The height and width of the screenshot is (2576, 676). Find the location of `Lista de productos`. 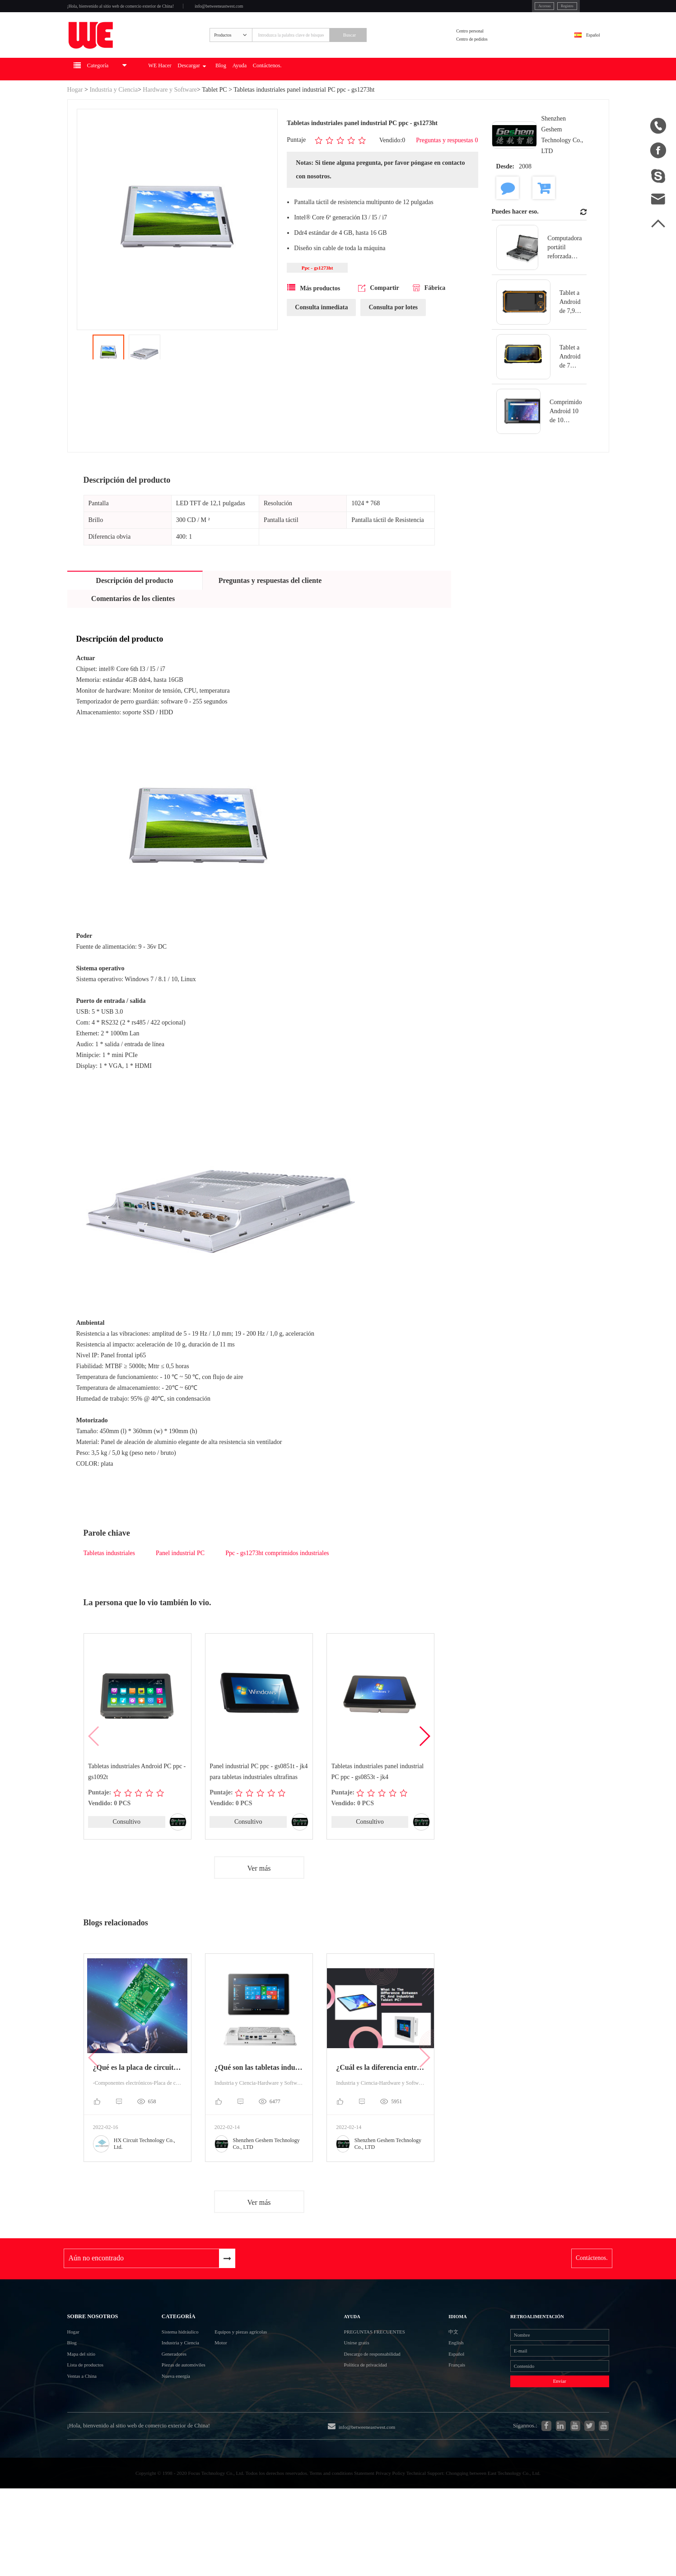

Lista de productos is located at coordinates (94, 2423).